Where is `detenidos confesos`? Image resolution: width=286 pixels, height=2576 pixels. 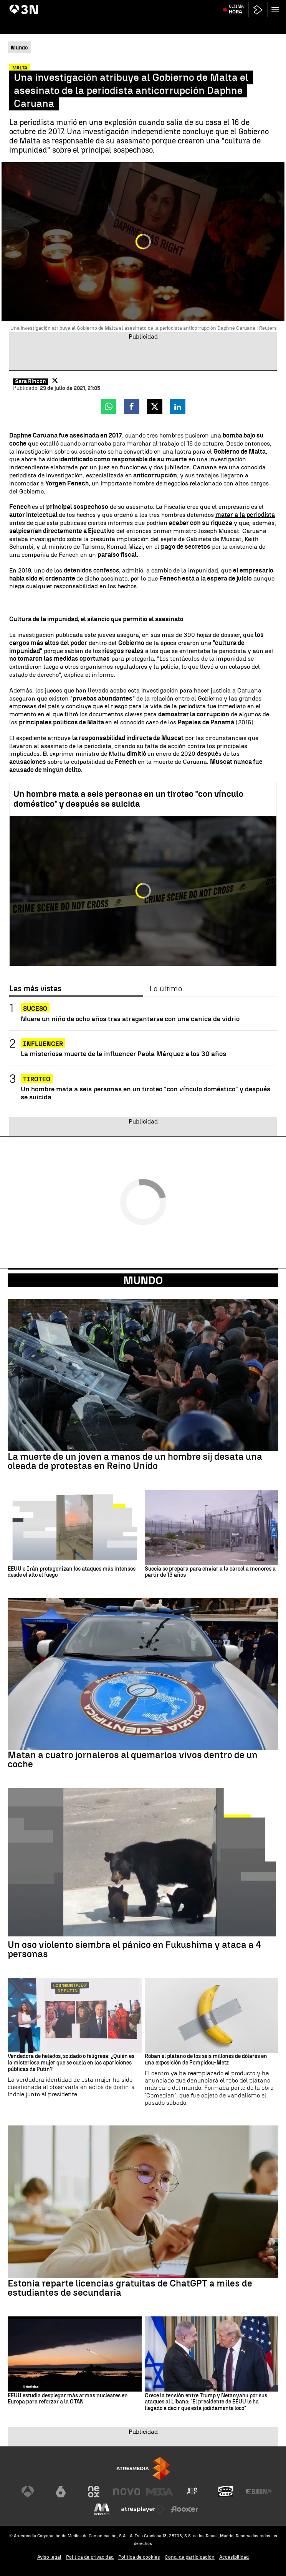 detenidos confesos is located at coordinates (91, 570).